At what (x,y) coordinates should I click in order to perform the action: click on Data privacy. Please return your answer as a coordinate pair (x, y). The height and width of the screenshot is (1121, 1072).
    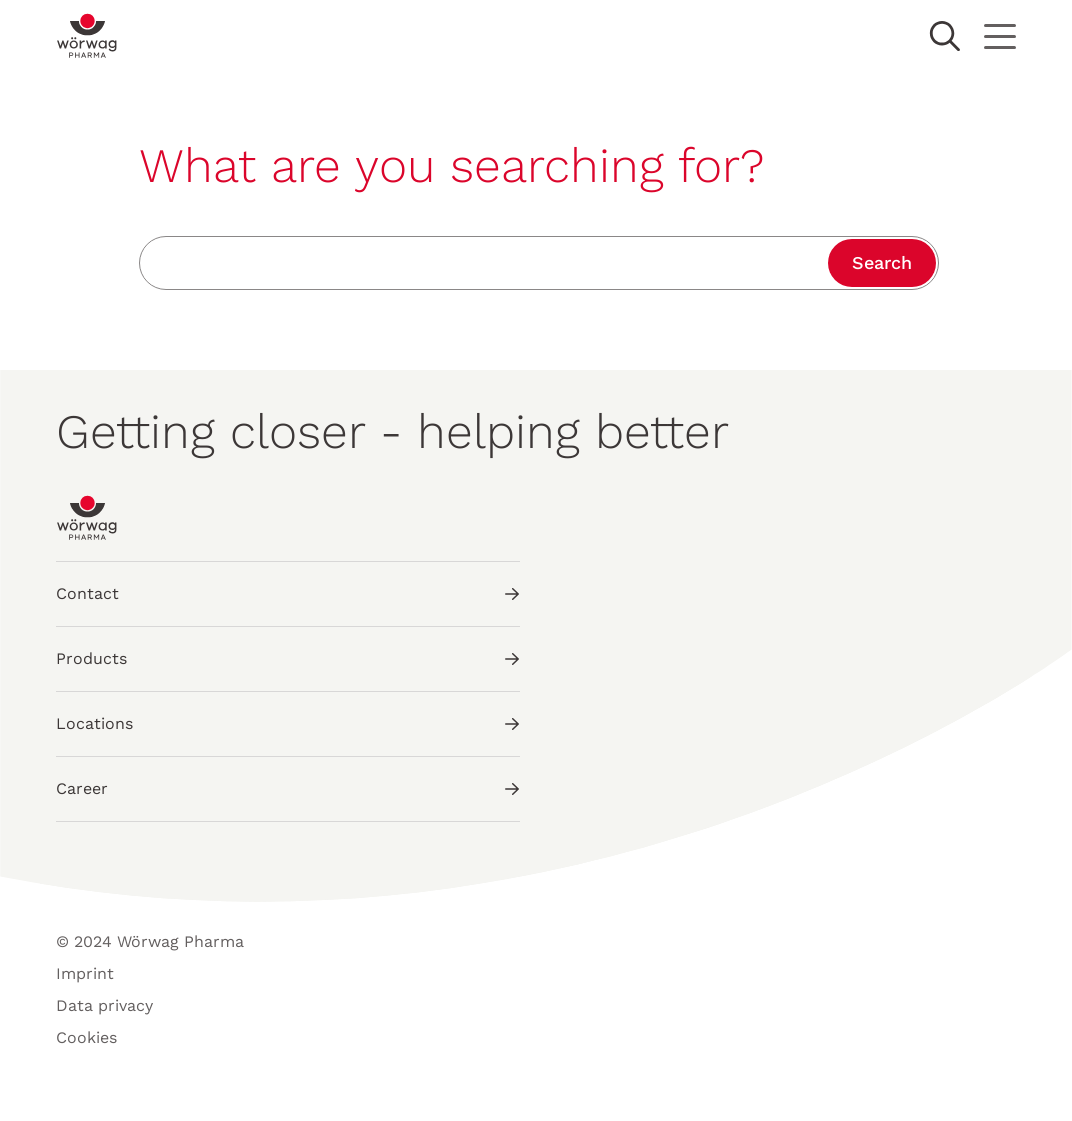
    Looking at the image, I should click on (104, 1005).